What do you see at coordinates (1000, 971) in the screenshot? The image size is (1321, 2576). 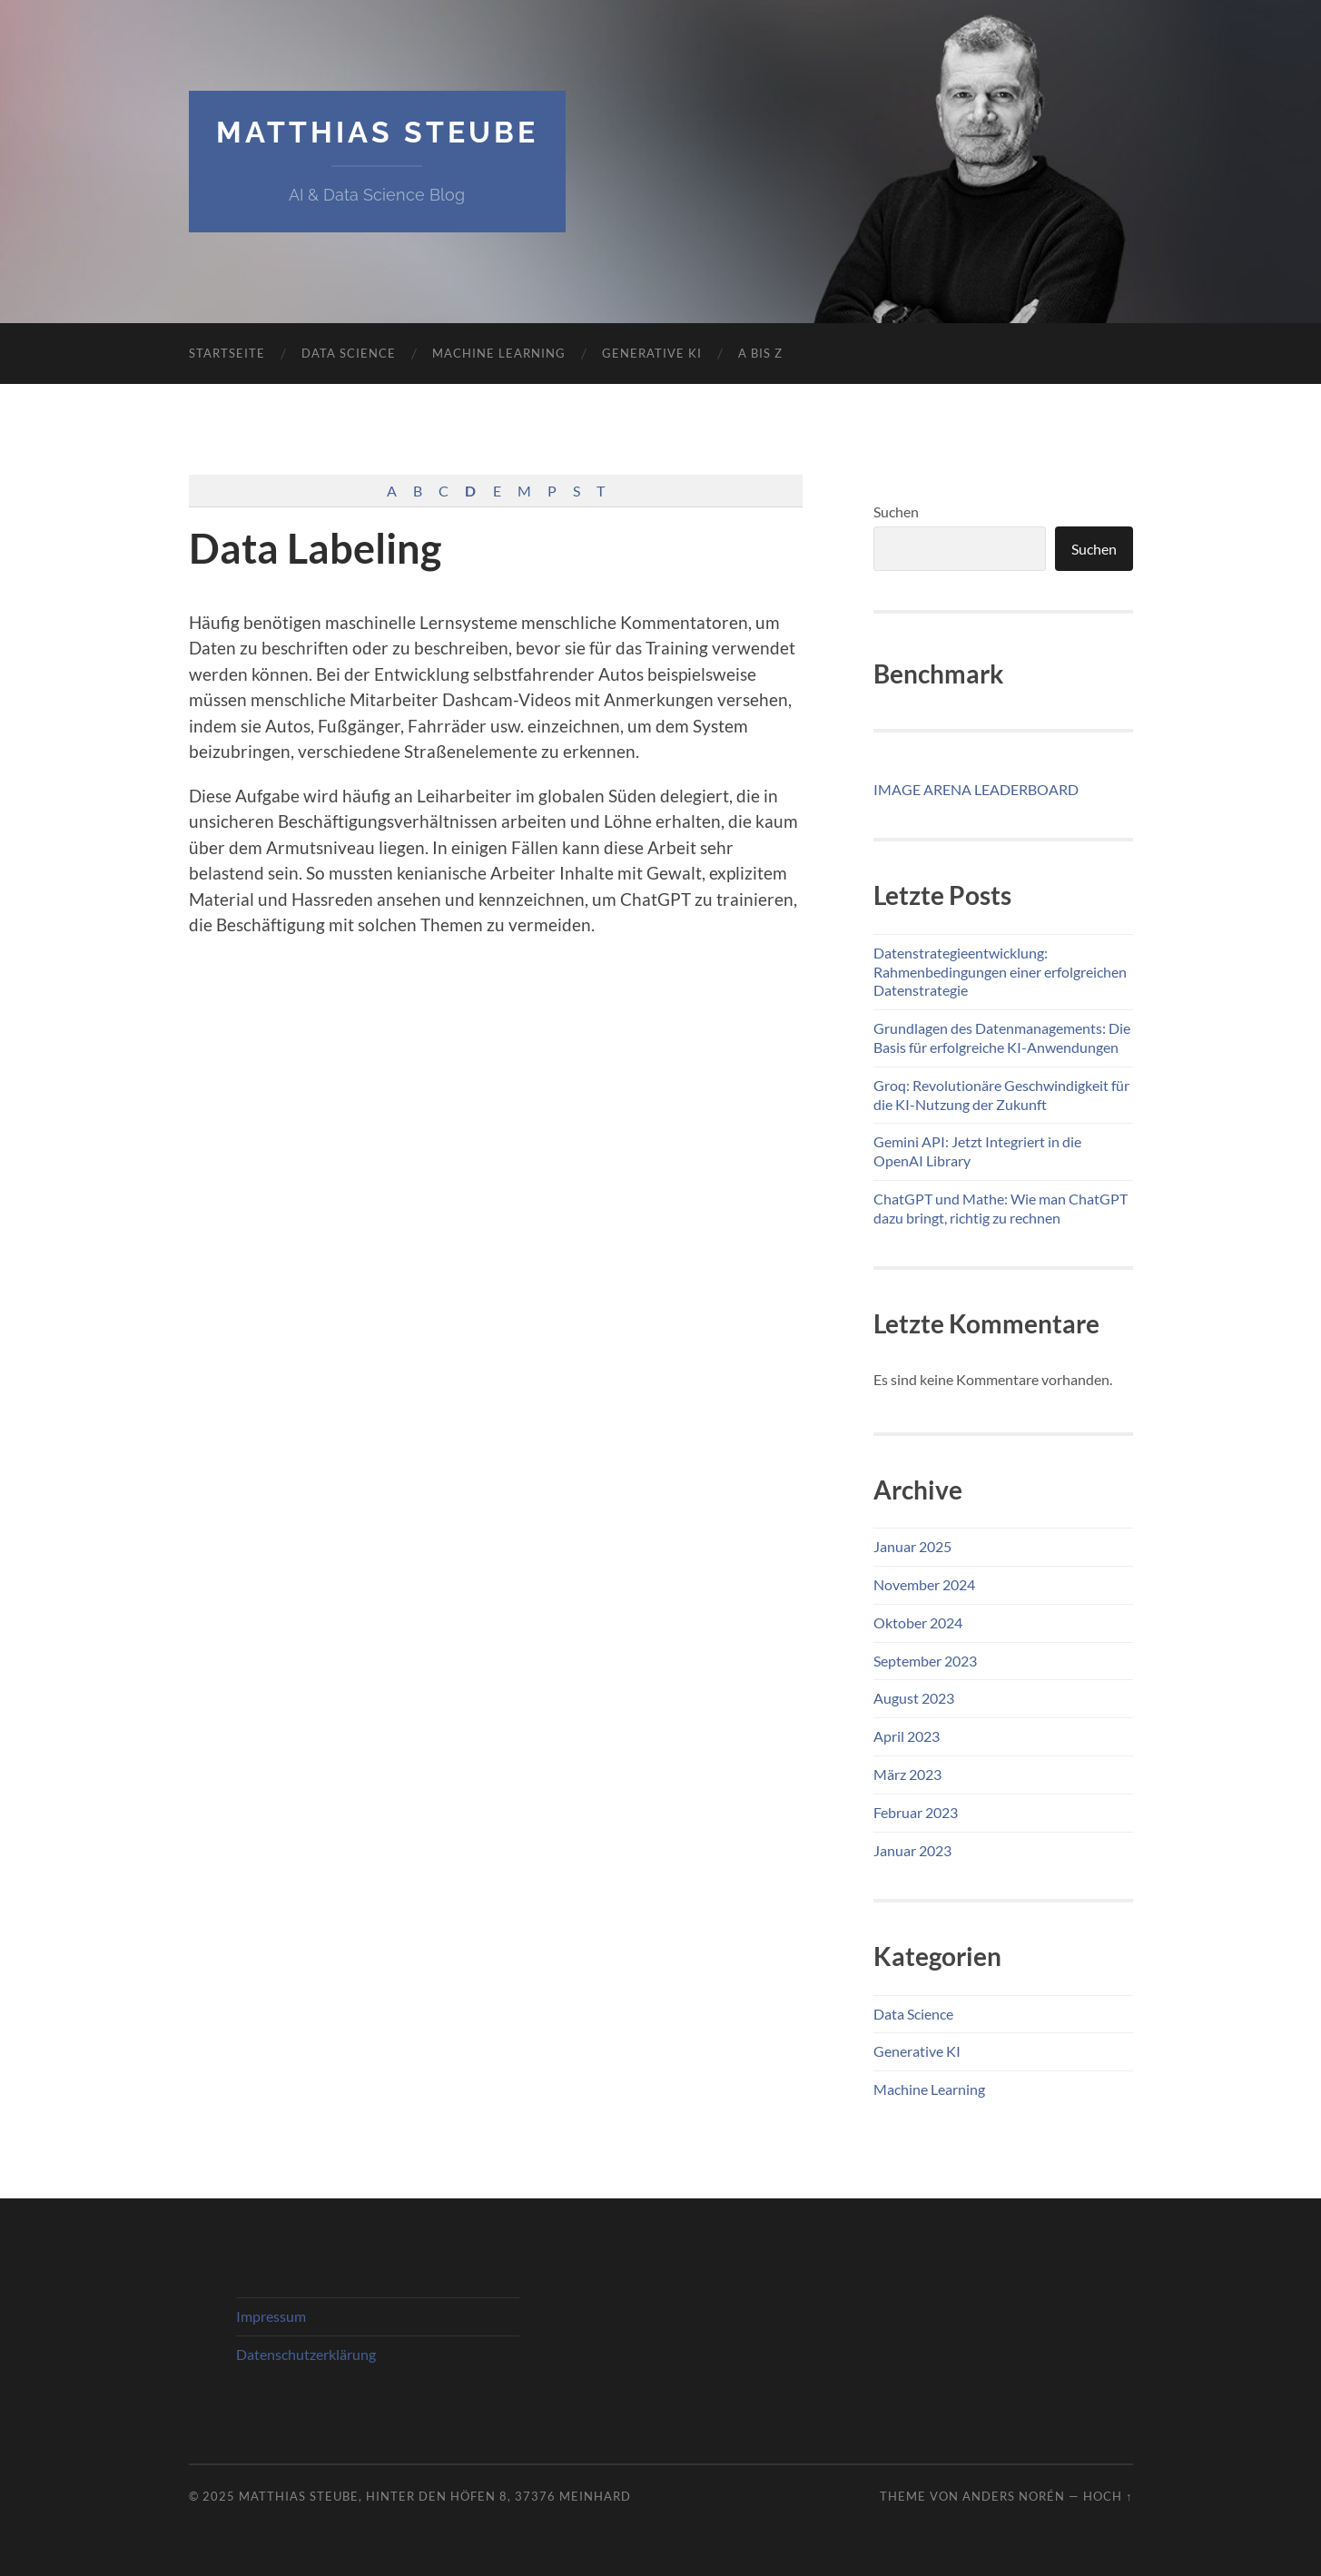 I see `Datenstrategieentwicklung: Rahmenbedingungen einer erfolgreichen Datenstrategie` at bounding box center [1000, 971].